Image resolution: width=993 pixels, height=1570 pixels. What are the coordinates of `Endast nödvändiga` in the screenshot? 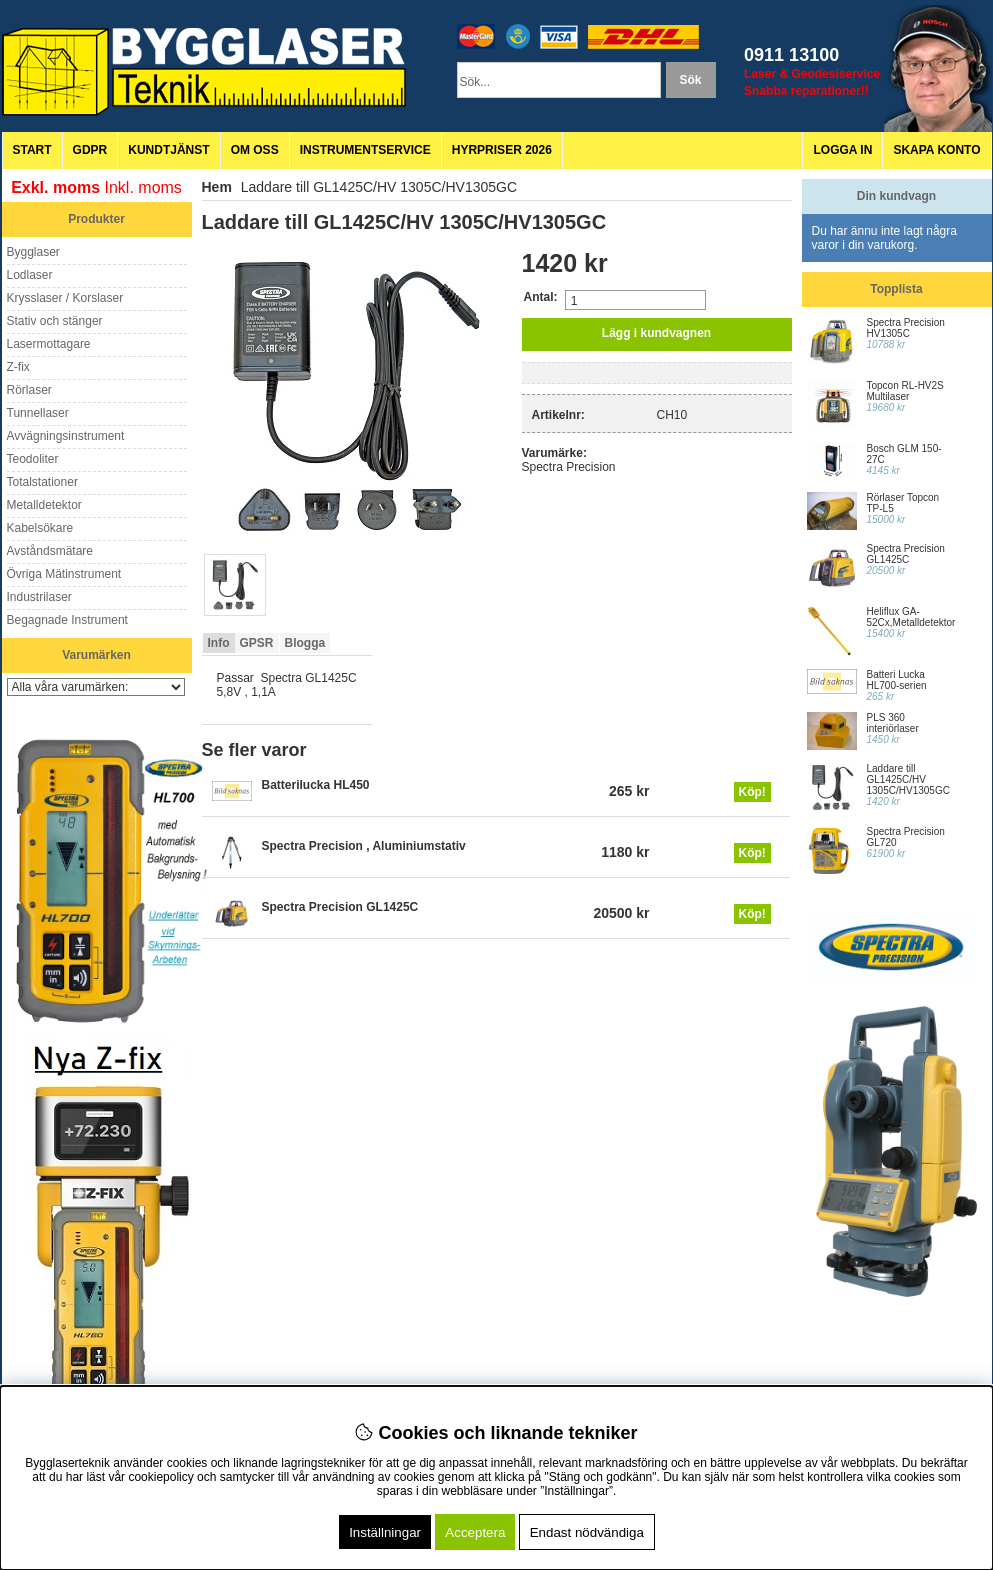 It's located at (587, 1532).